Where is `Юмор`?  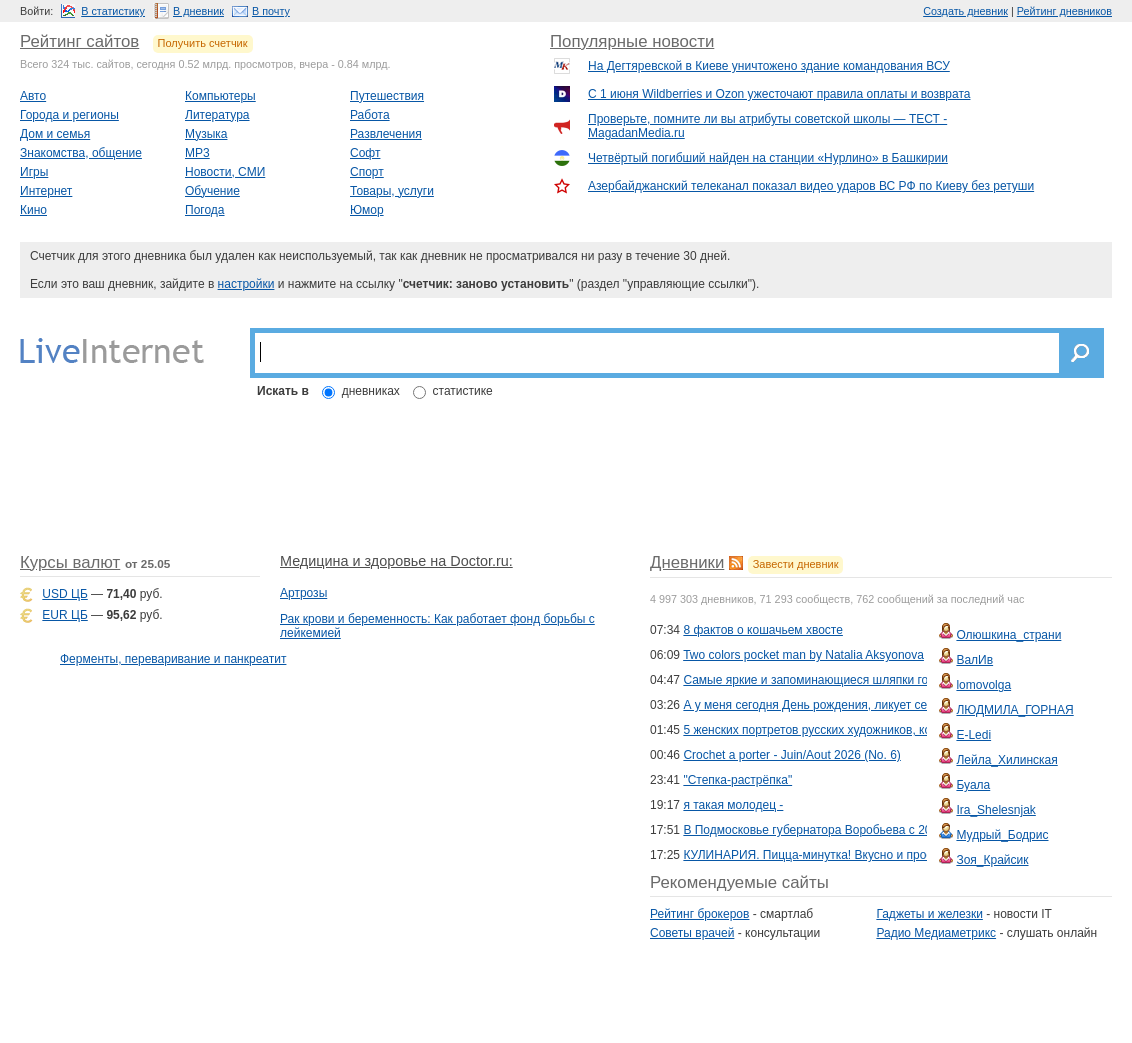 Юмор is located at coordinates (367, 210).